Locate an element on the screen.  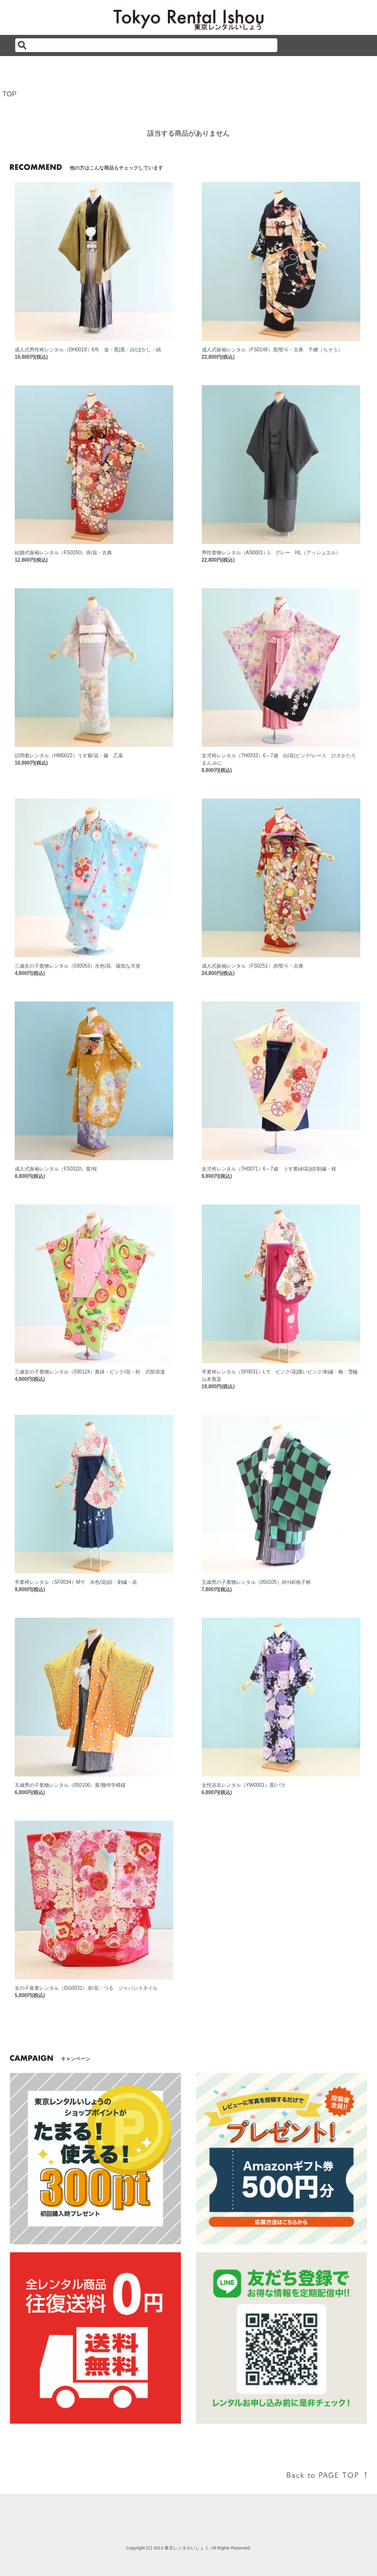
女性浴衣レンタル（YW0001）黒/バラ is located at coordinates (244, 1785).